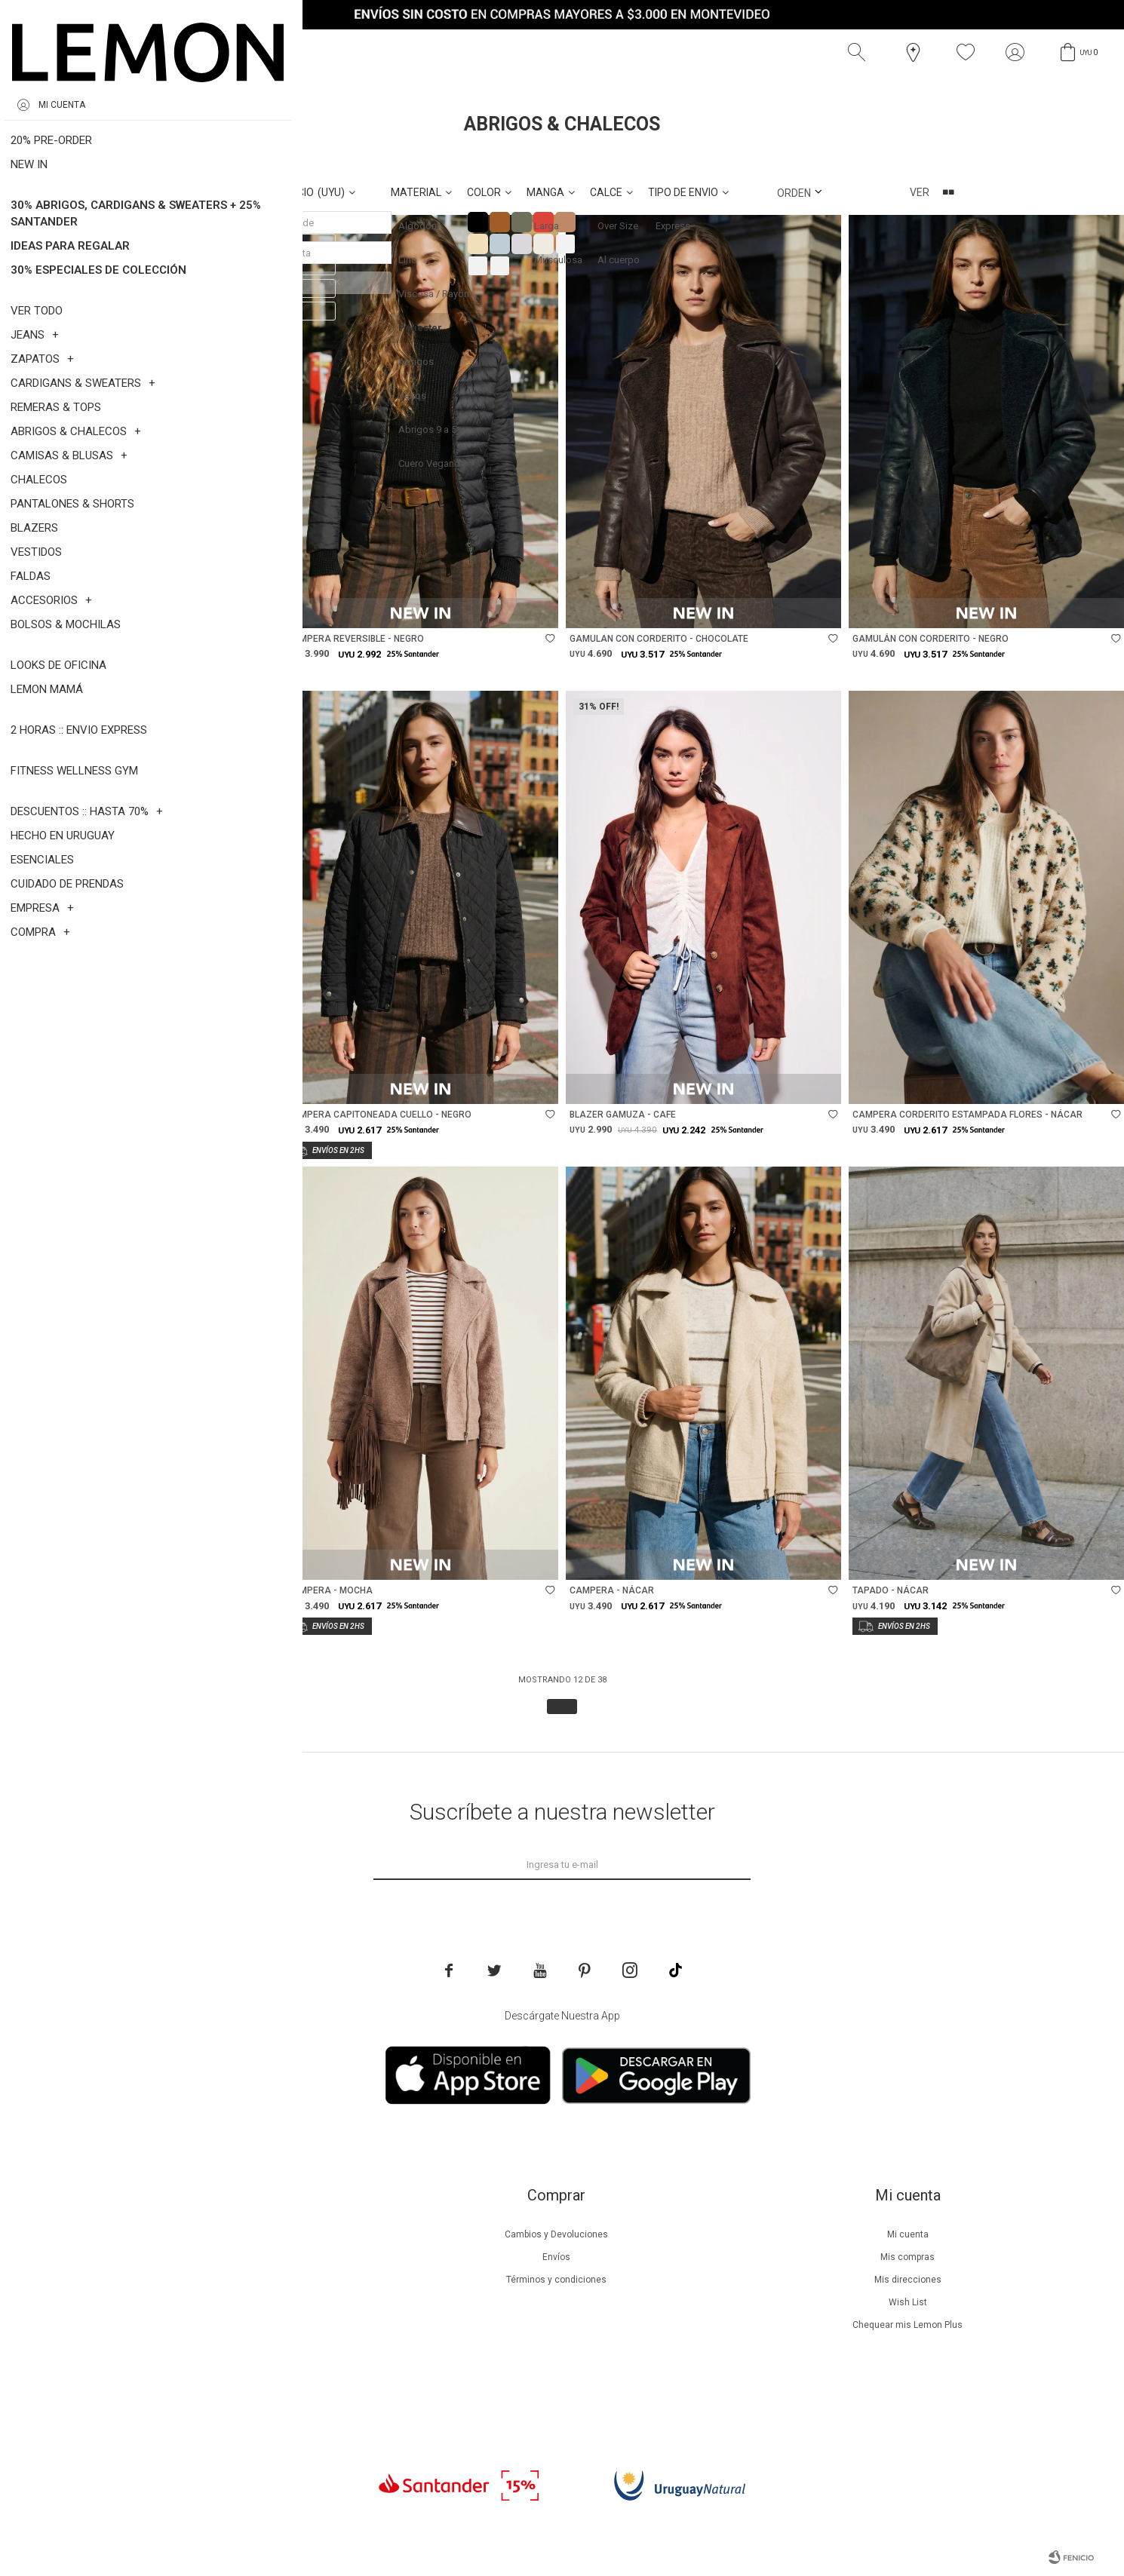  What do you see at coordinates (907, 2279) in the screenshot?
I see `Mis direcciones` at bounding box center [907, 2279].